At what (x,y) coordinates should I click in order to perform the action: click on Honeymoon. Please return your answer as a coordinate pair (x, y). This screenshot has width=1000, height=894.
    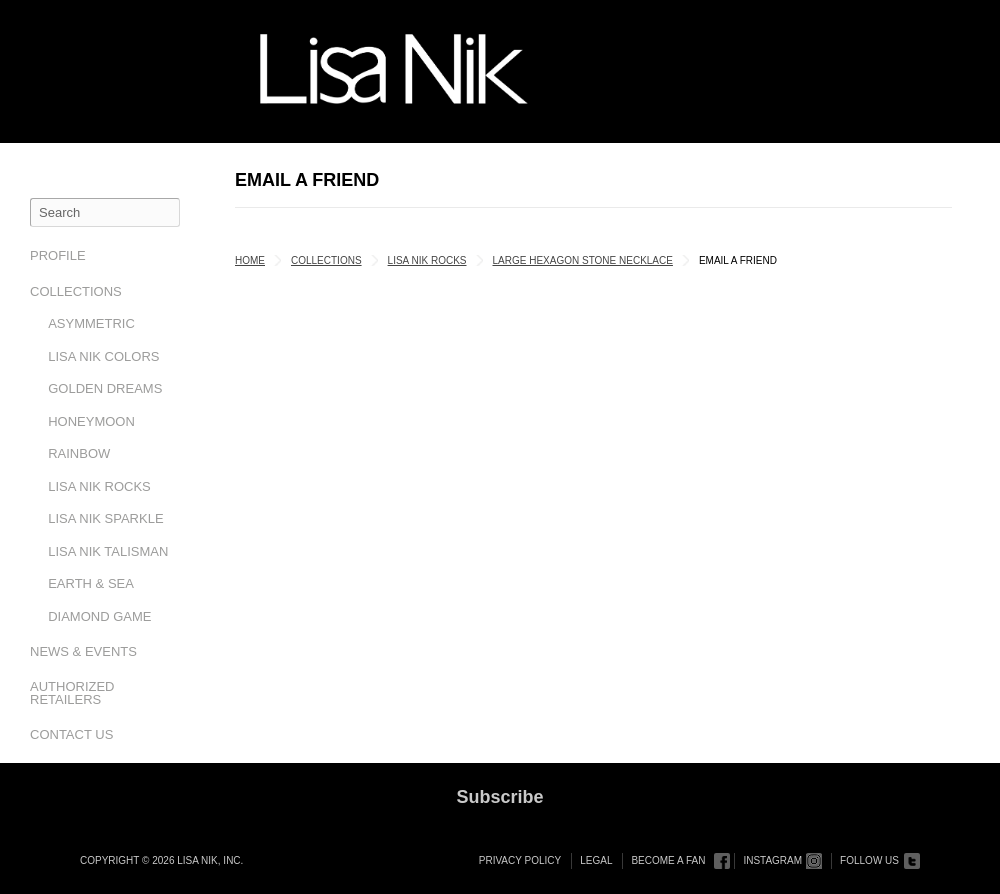
    Looking at the image, I should click on (91, 421).